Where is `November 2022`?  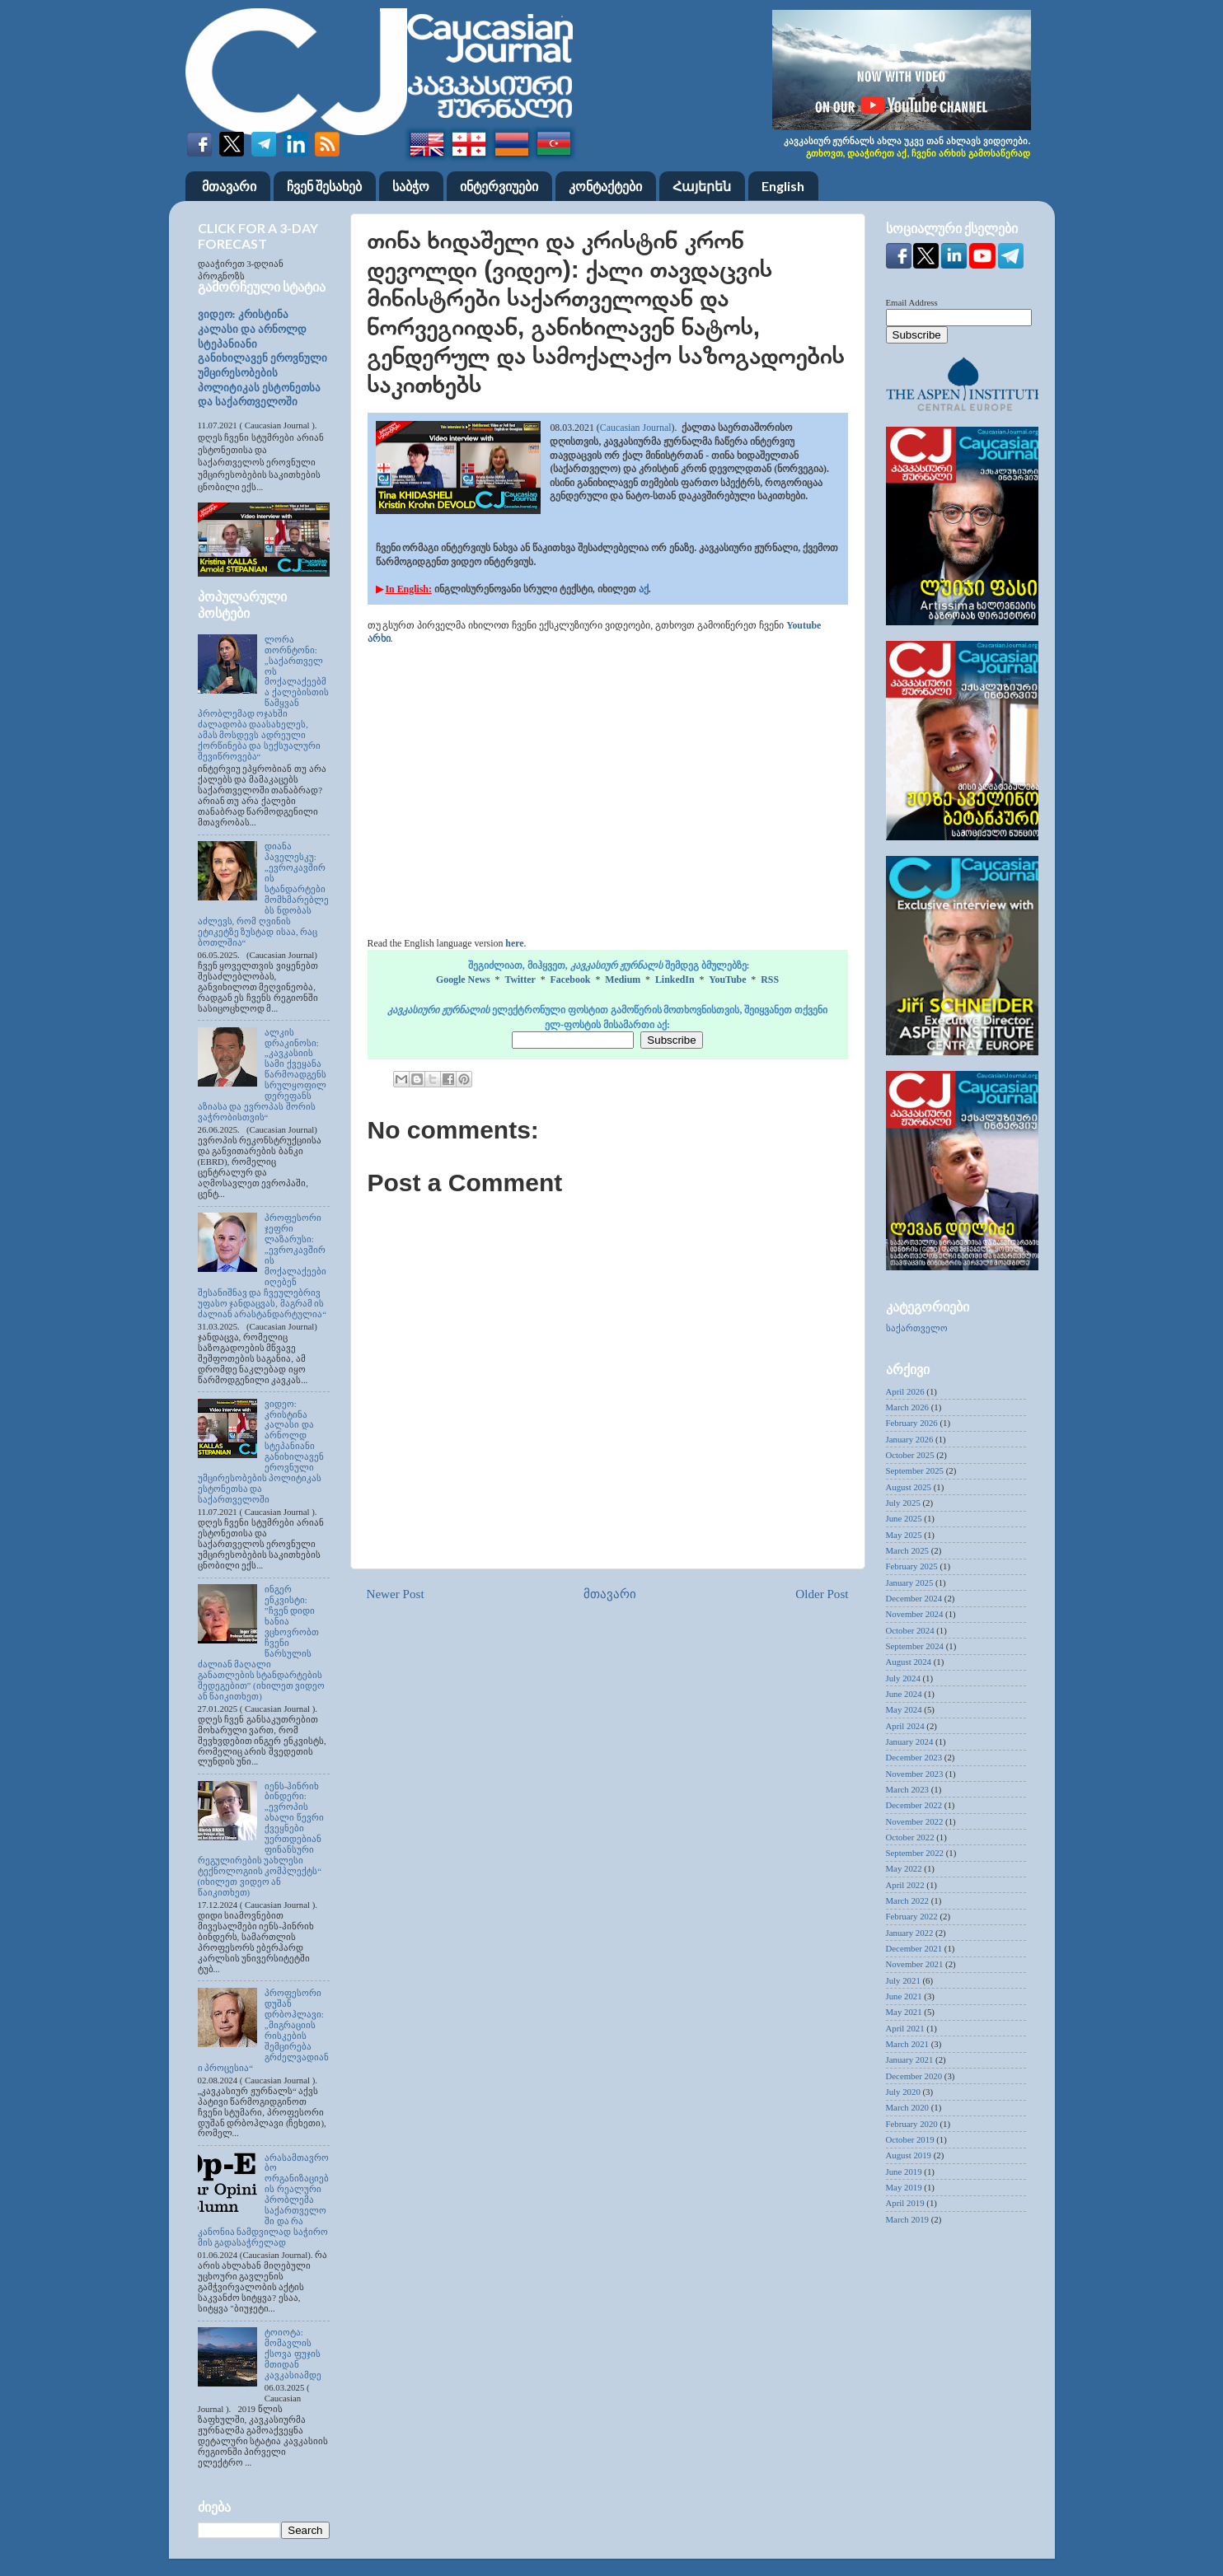 November 2022 is located at coordinates (915, 1821).